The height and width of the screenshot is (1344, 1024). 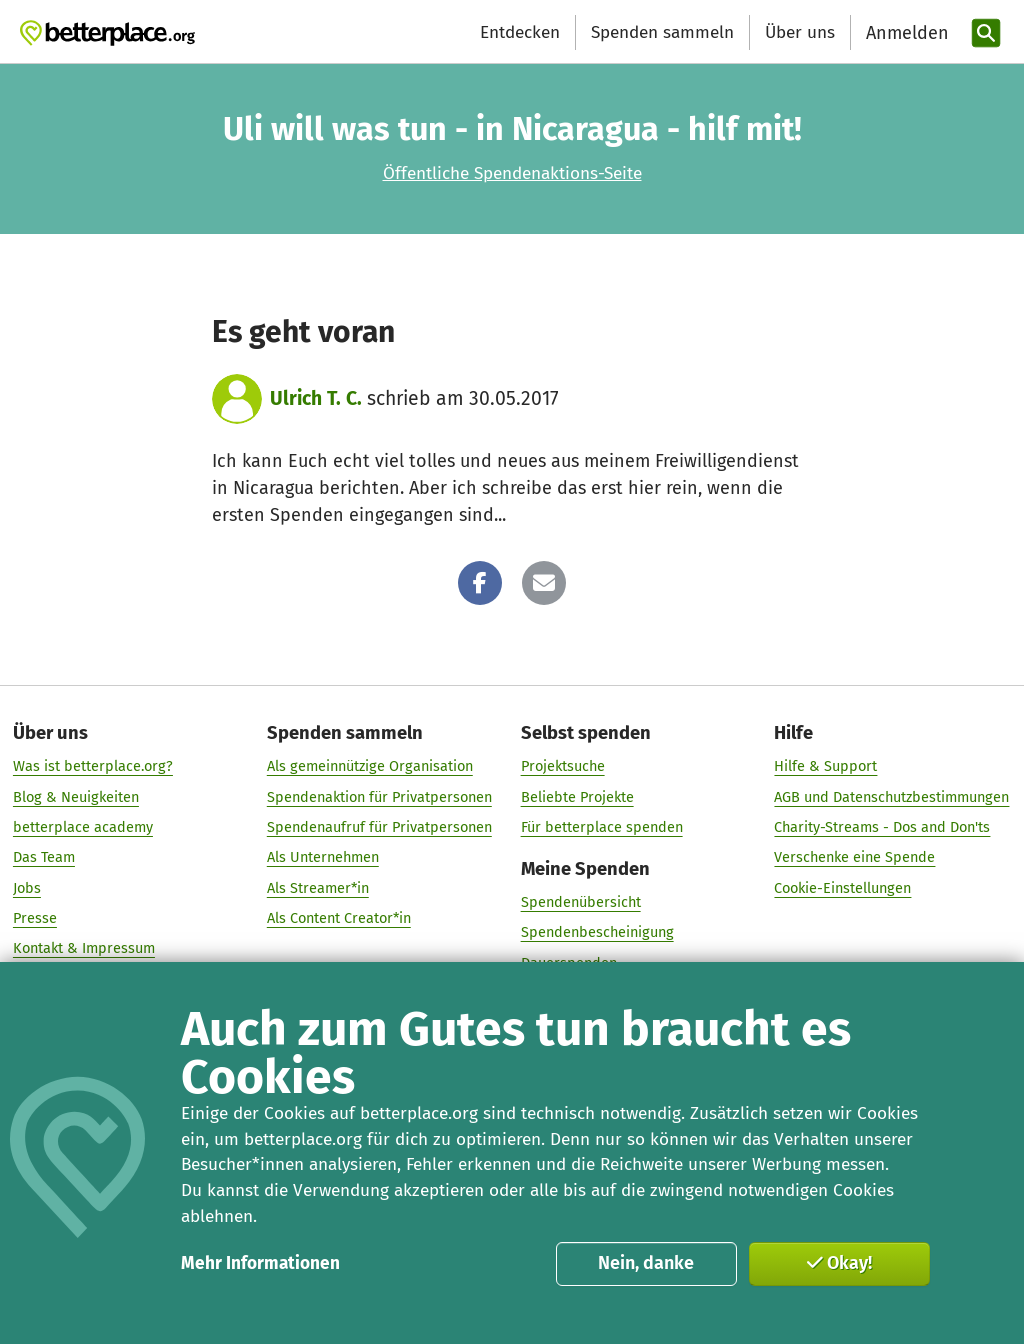 I want to click on Als Streamer*in, so click(x=318, y=888).